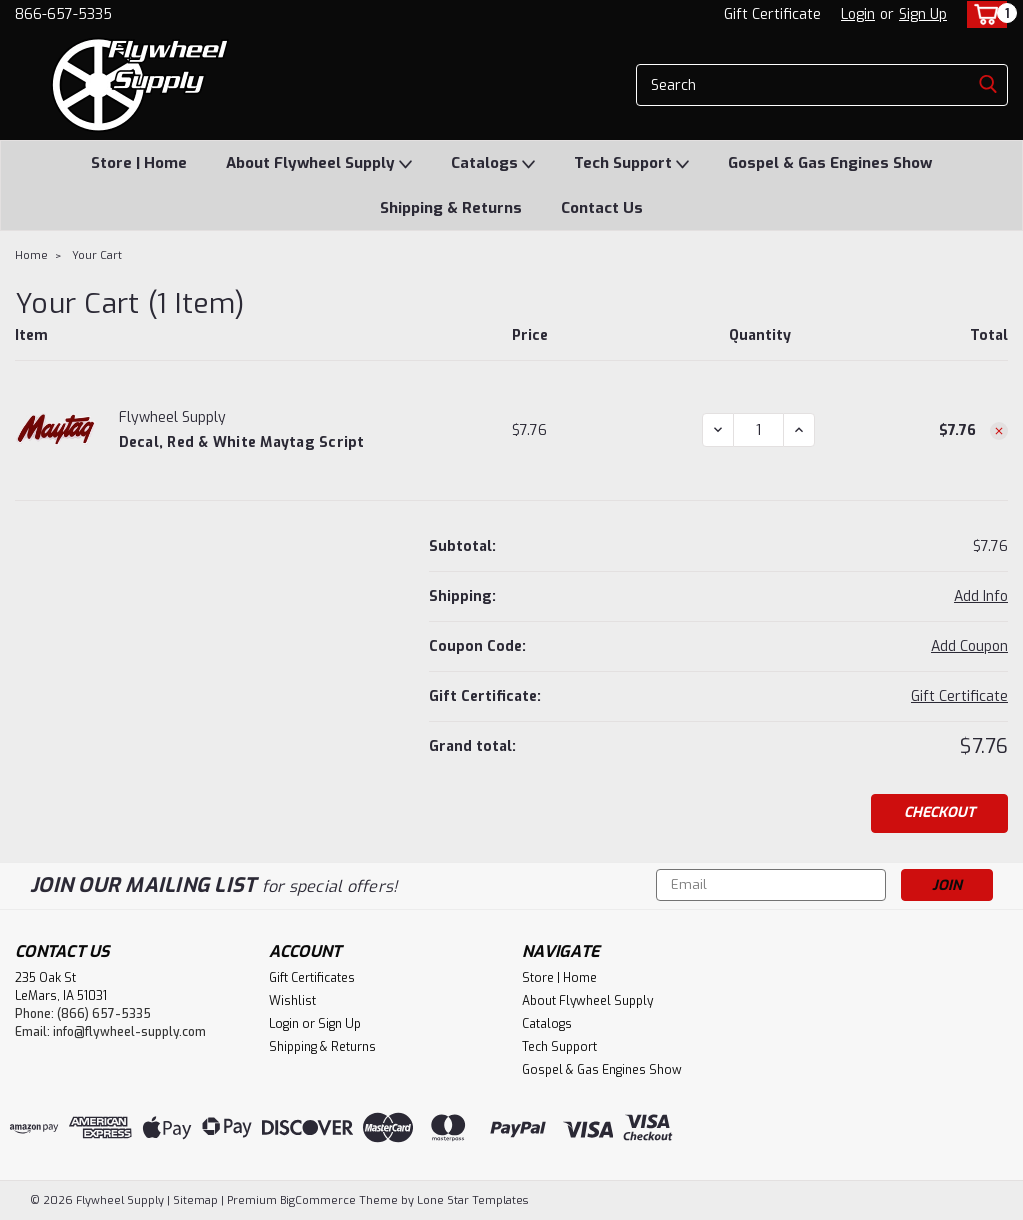  Describe the element at coordinates (981, 596) in the screenshot. I see `[Add Info]` at that location.